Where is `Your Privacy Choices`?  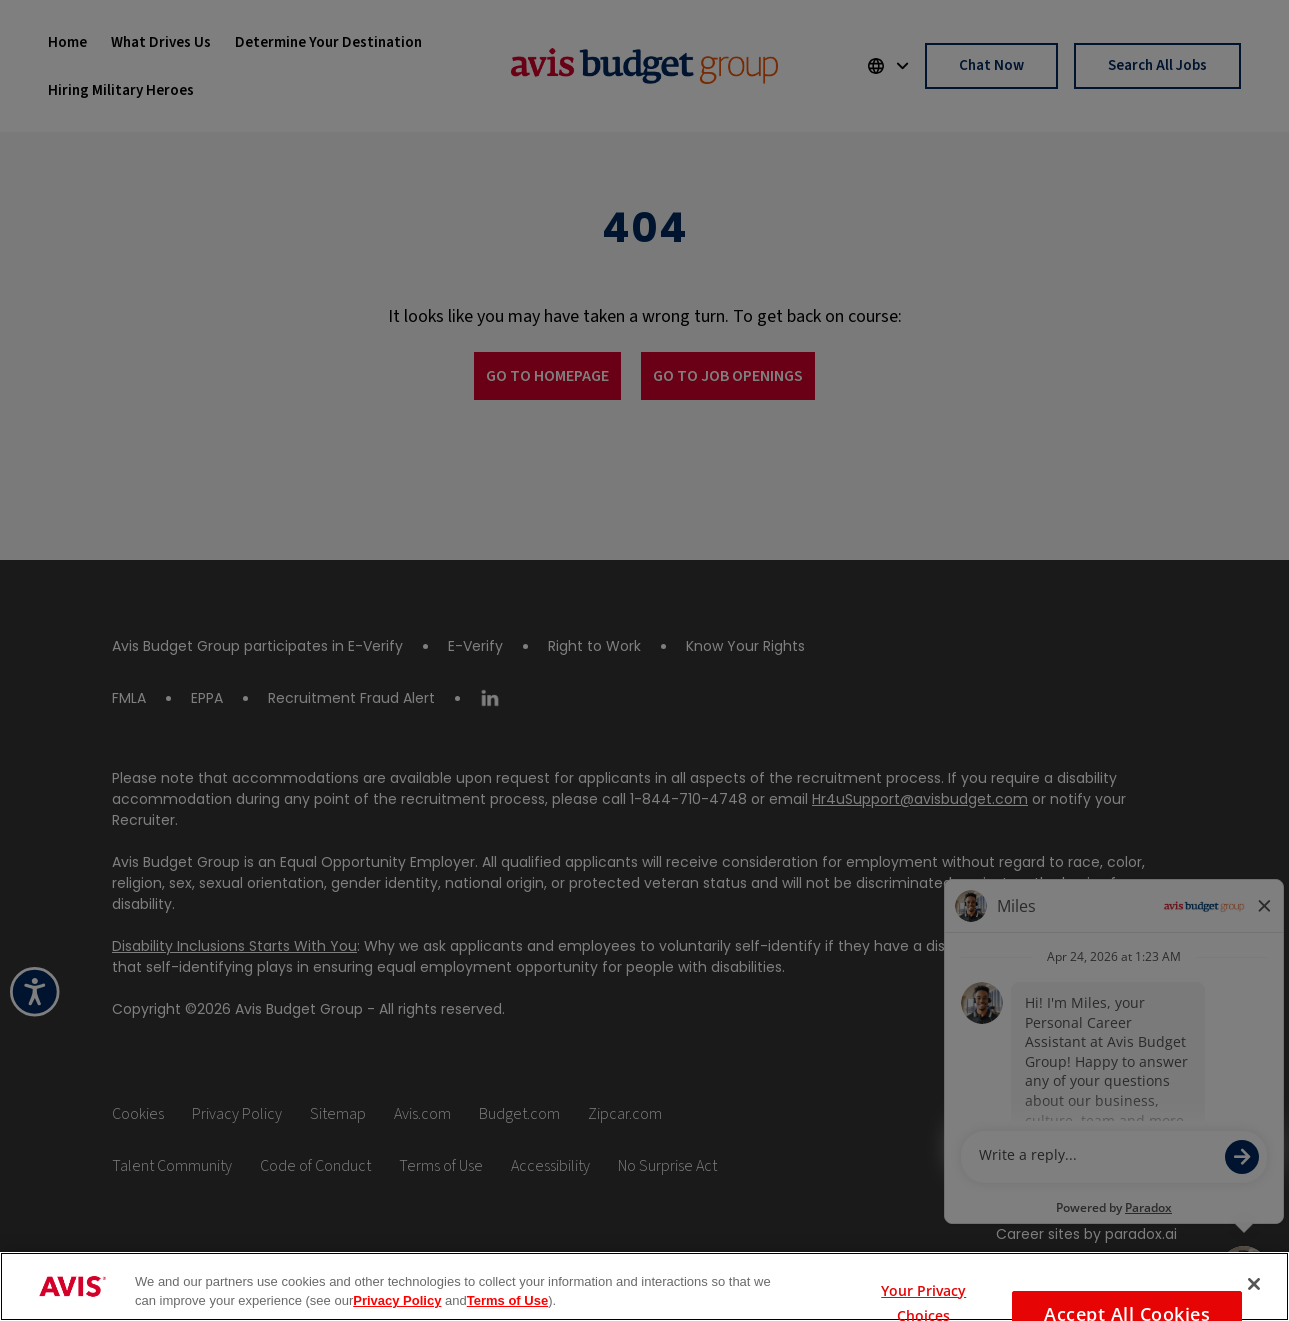 Your Privacy Choices is located at coordinates (923, 1286).